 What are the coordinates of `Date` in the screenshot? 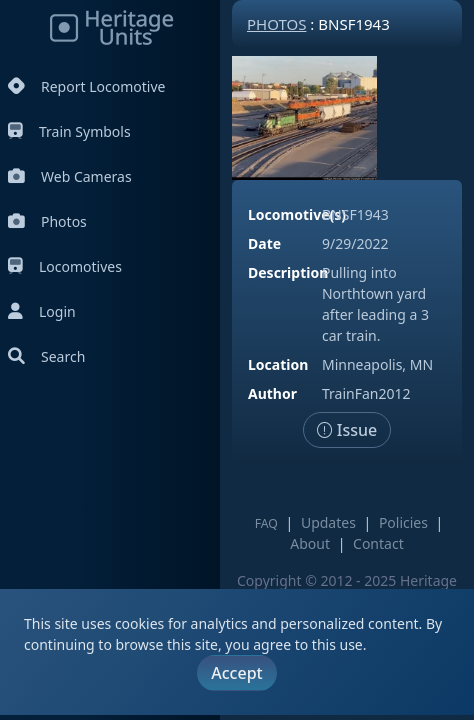 It's located at (264, 243).